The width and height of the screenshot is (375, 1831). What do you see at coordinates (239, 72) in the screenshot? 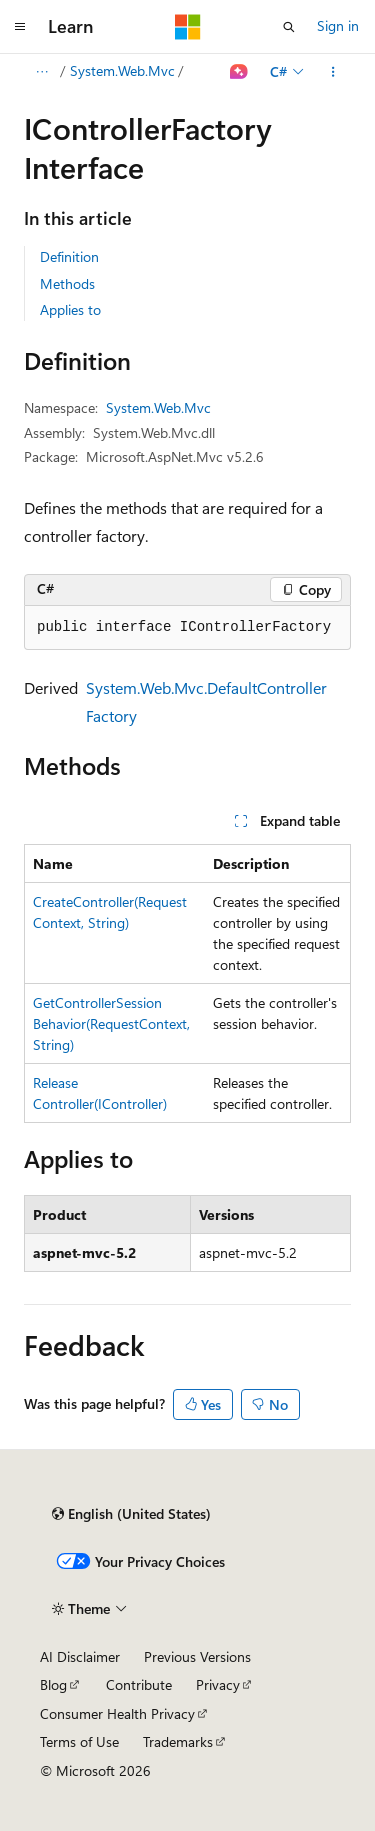
I see `[Ask Learn]` at bounding box center [239, 72].